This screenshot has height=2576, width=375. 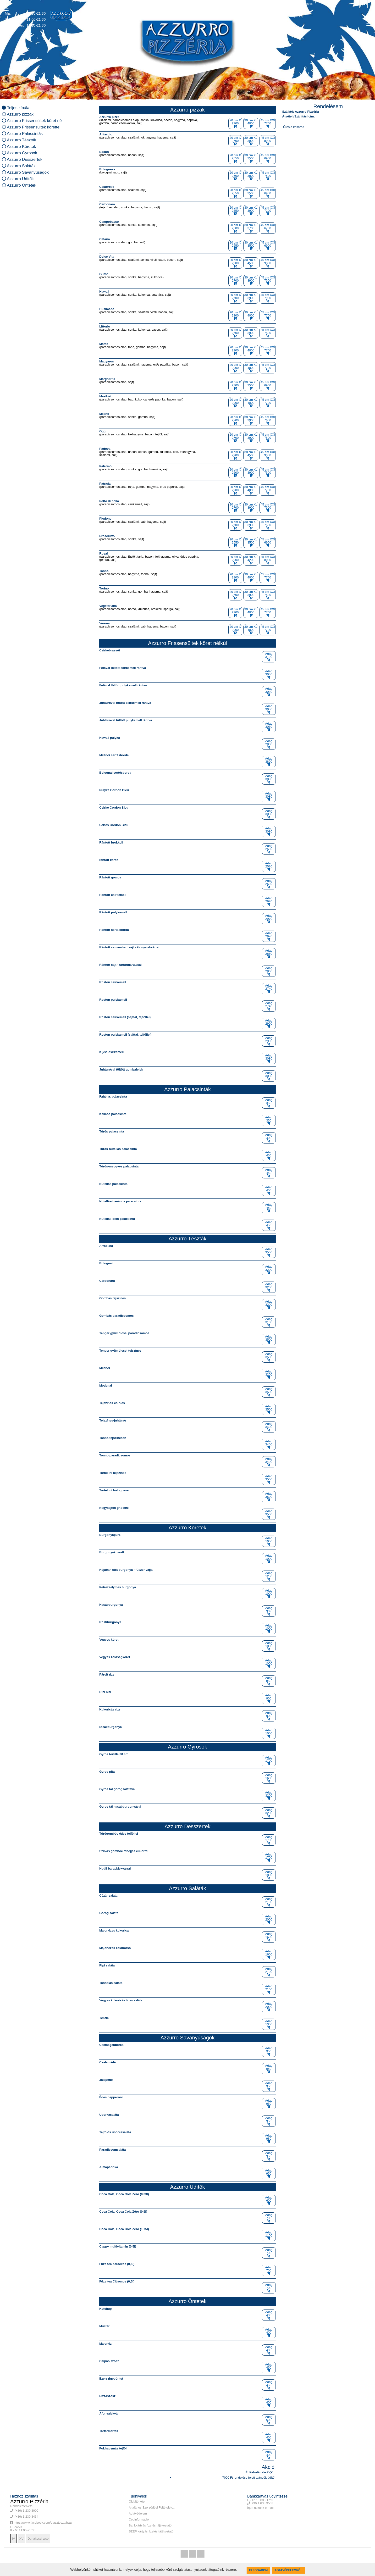 I want to click on Dunakeszi alsó, so click(x=38, y=2538).